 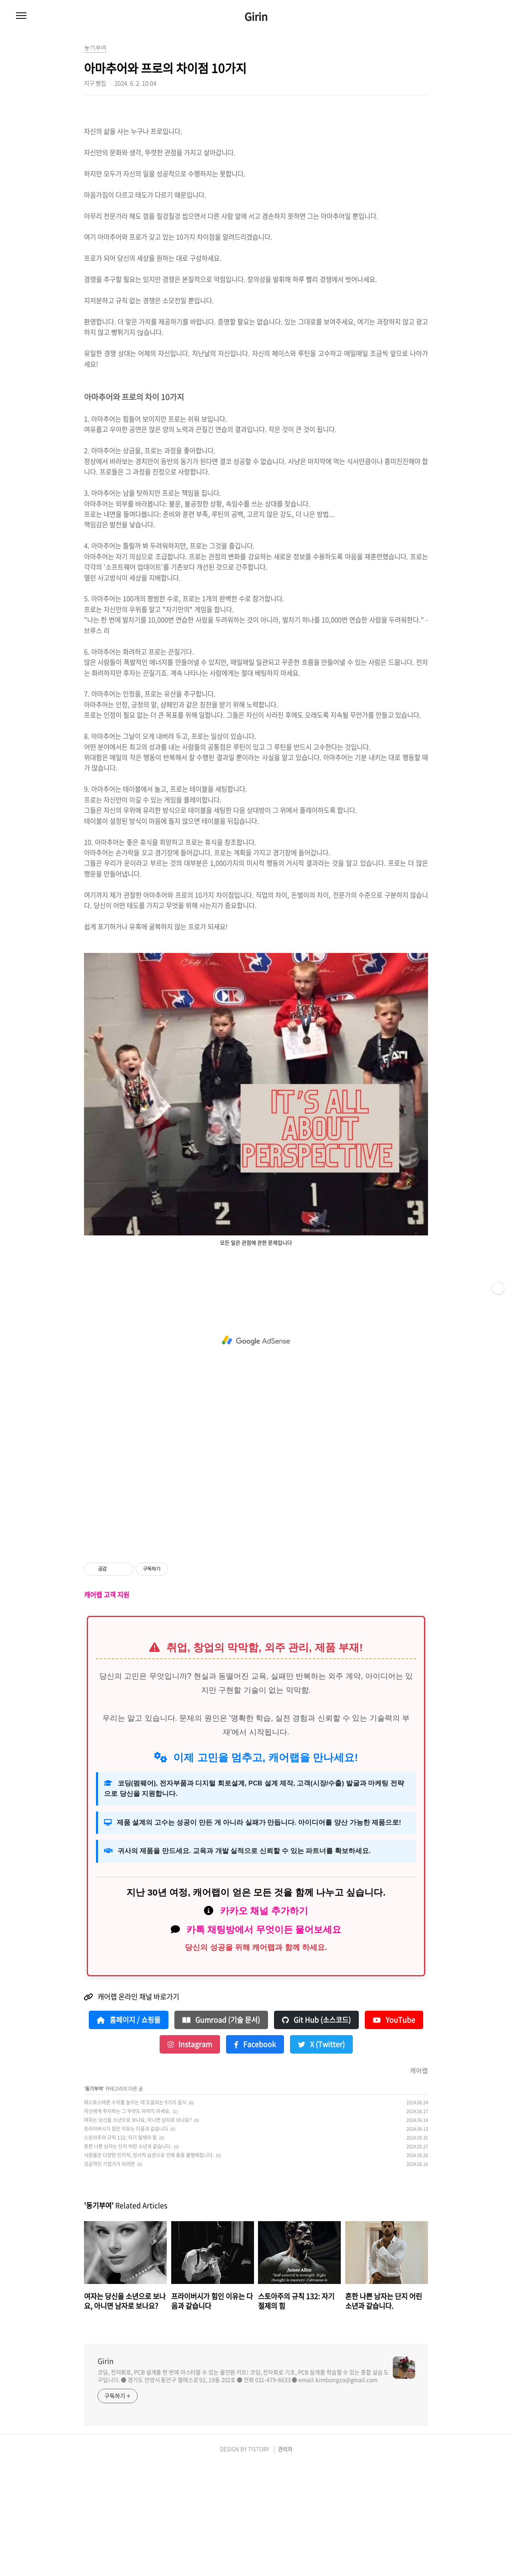 I want to click on Girin, so click(x=256, y=16).